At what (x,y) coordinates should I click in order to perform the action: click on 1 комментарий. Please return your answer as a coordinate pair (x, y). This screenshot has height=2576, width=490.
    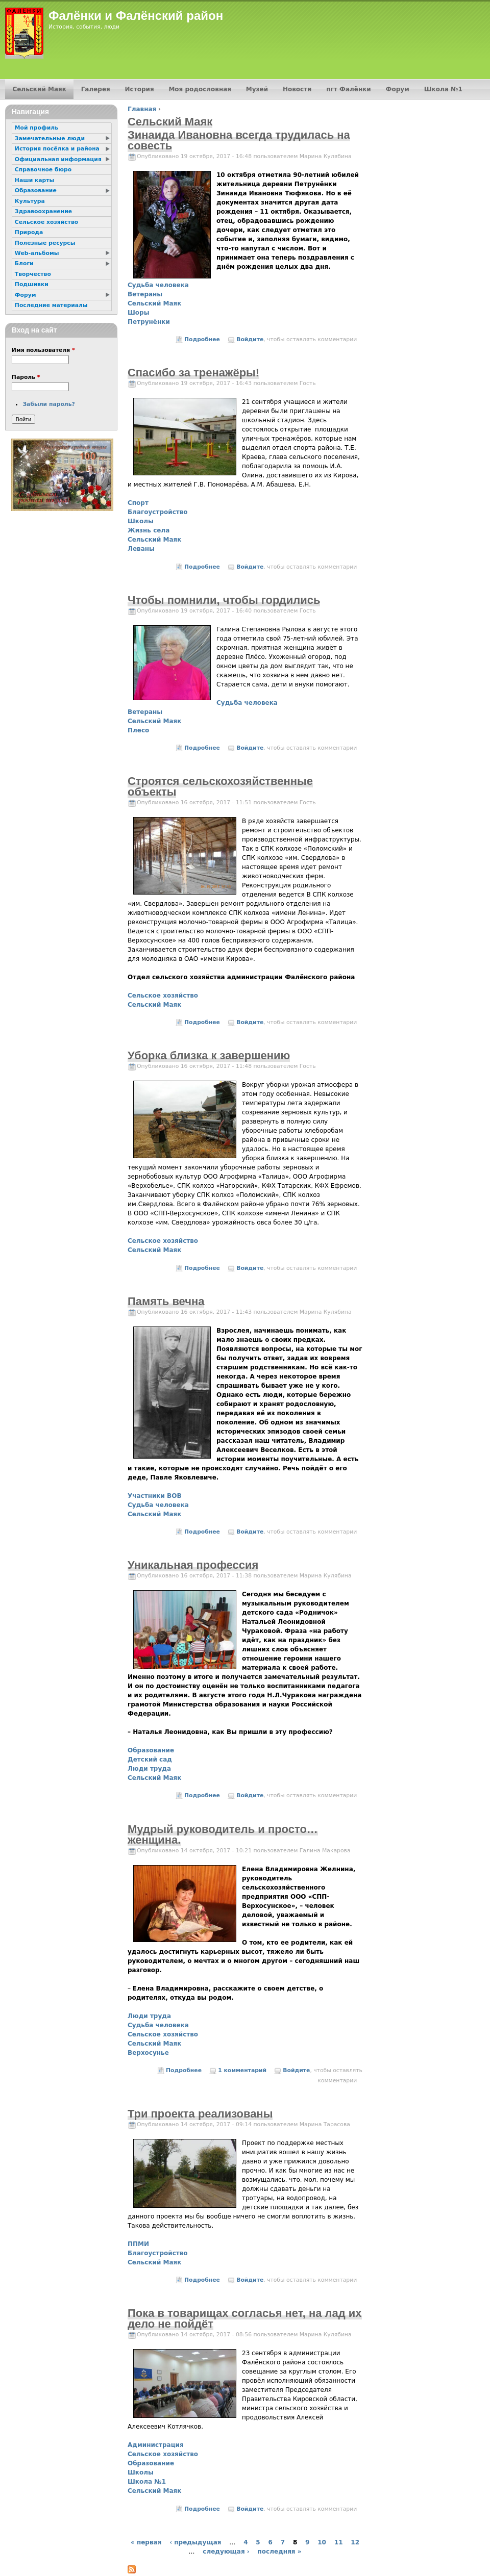
    Looking at the image, I should click on (242, 2070).